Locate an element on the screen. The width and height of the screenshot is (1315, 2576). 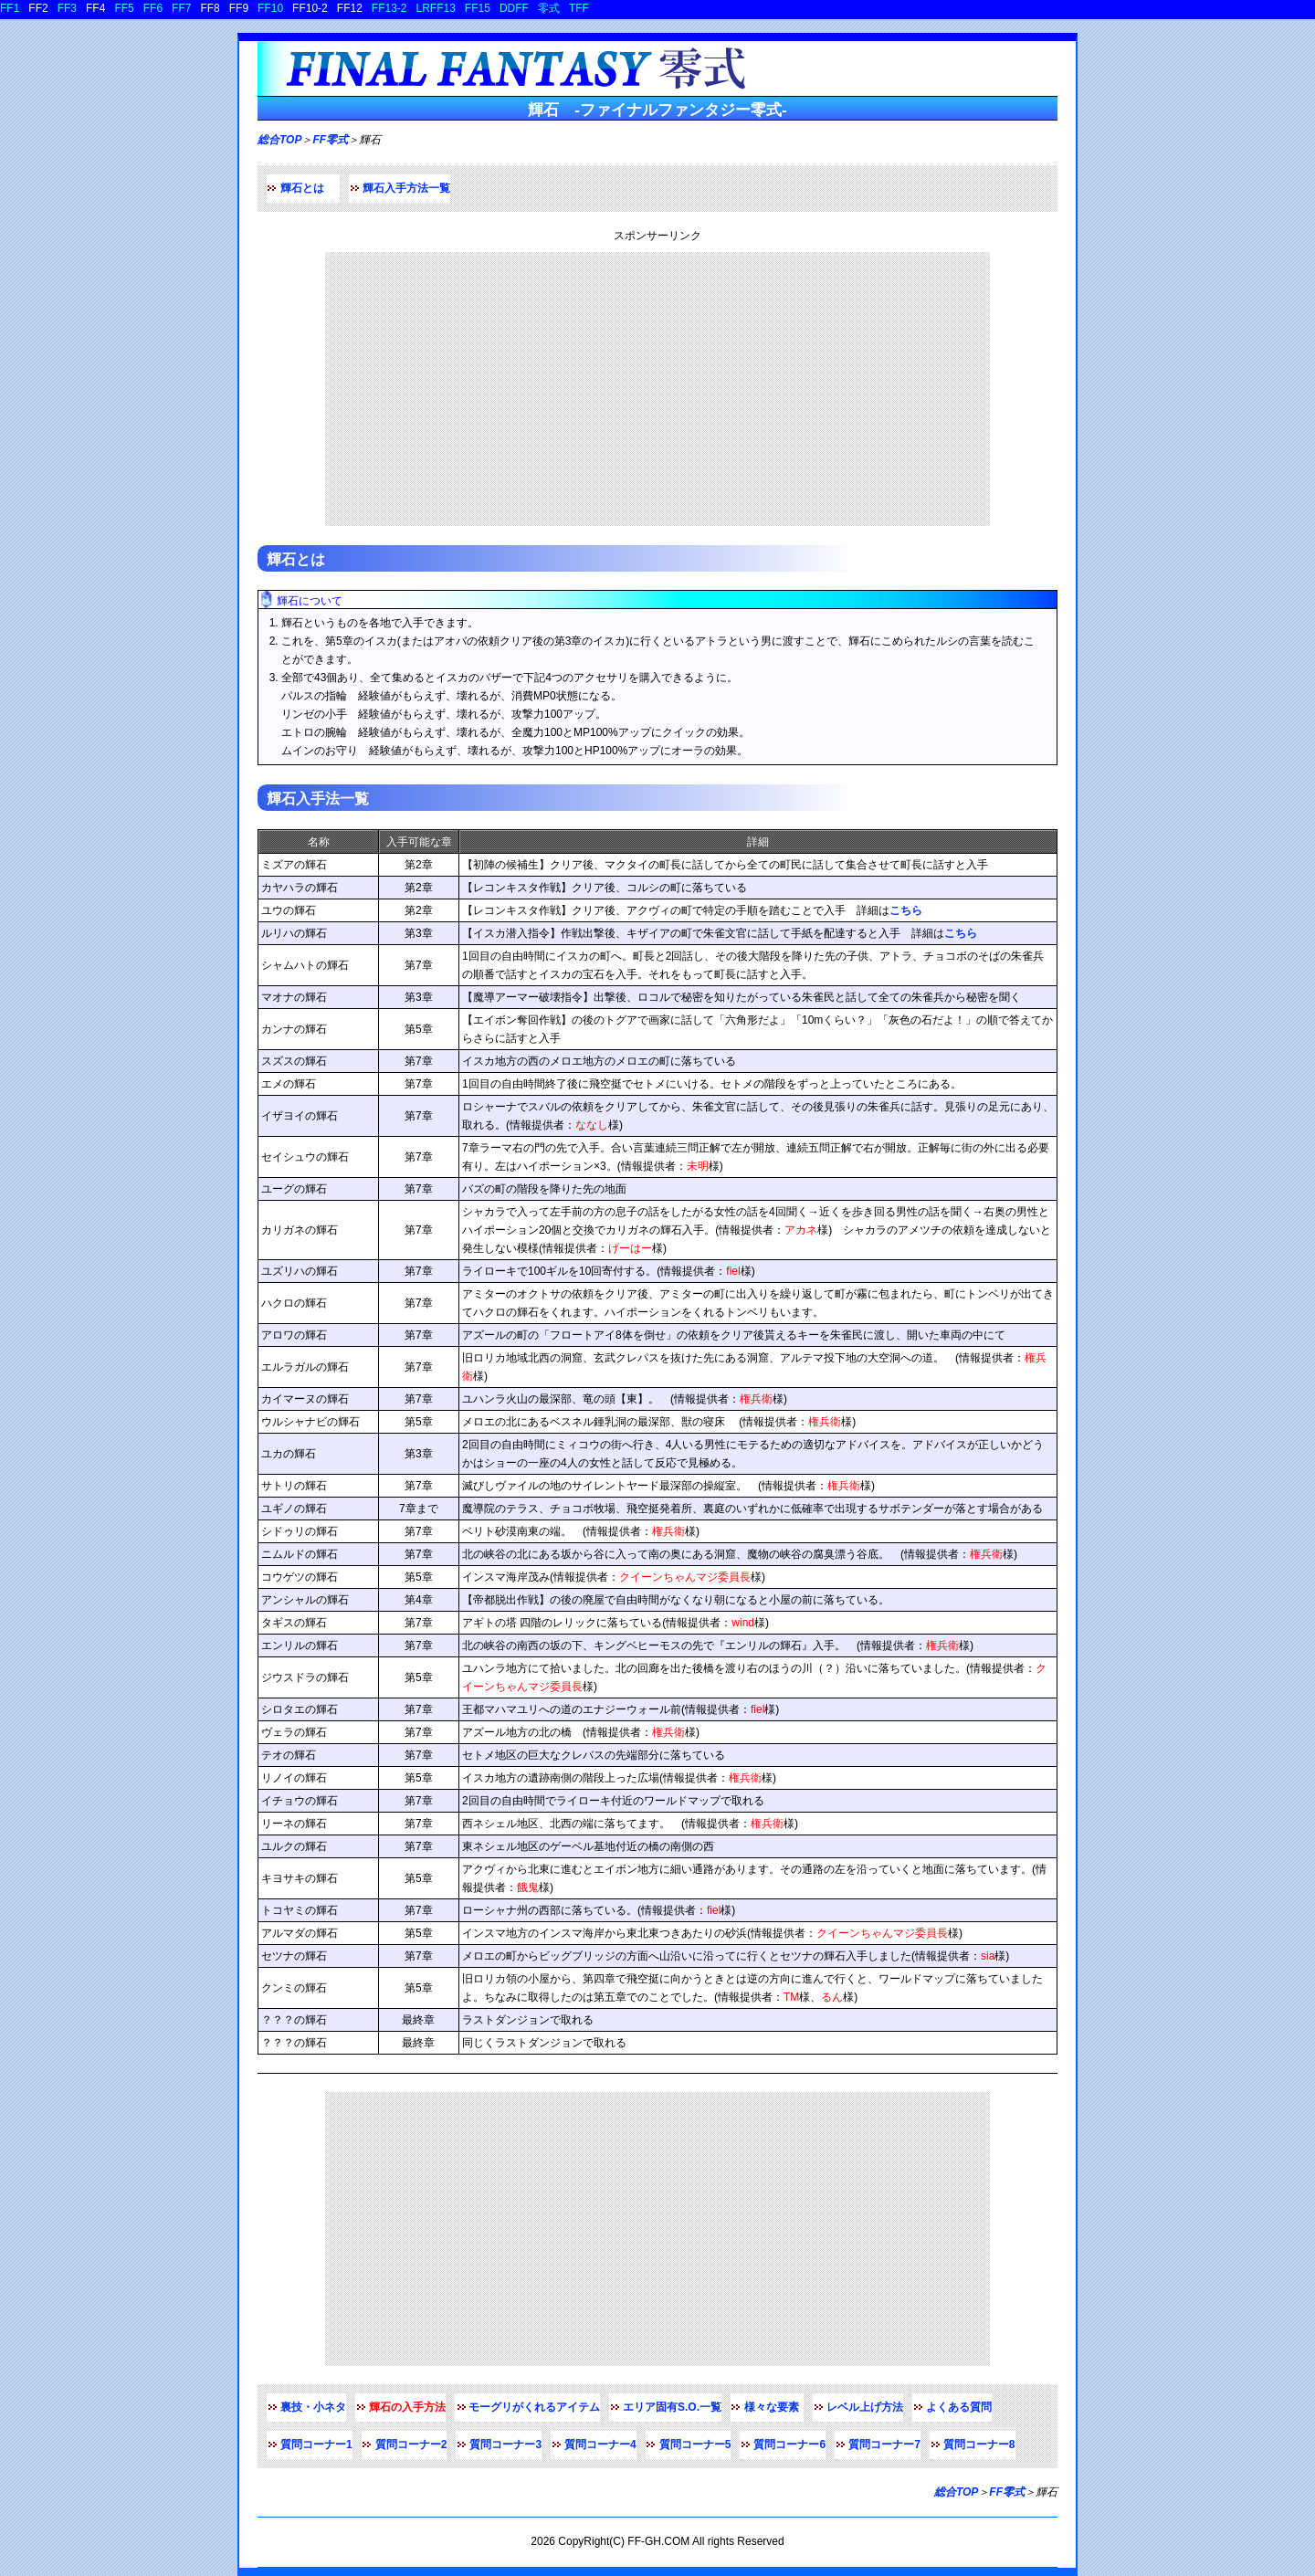
質問コーナー1 is located at coordinates (316, 2444).